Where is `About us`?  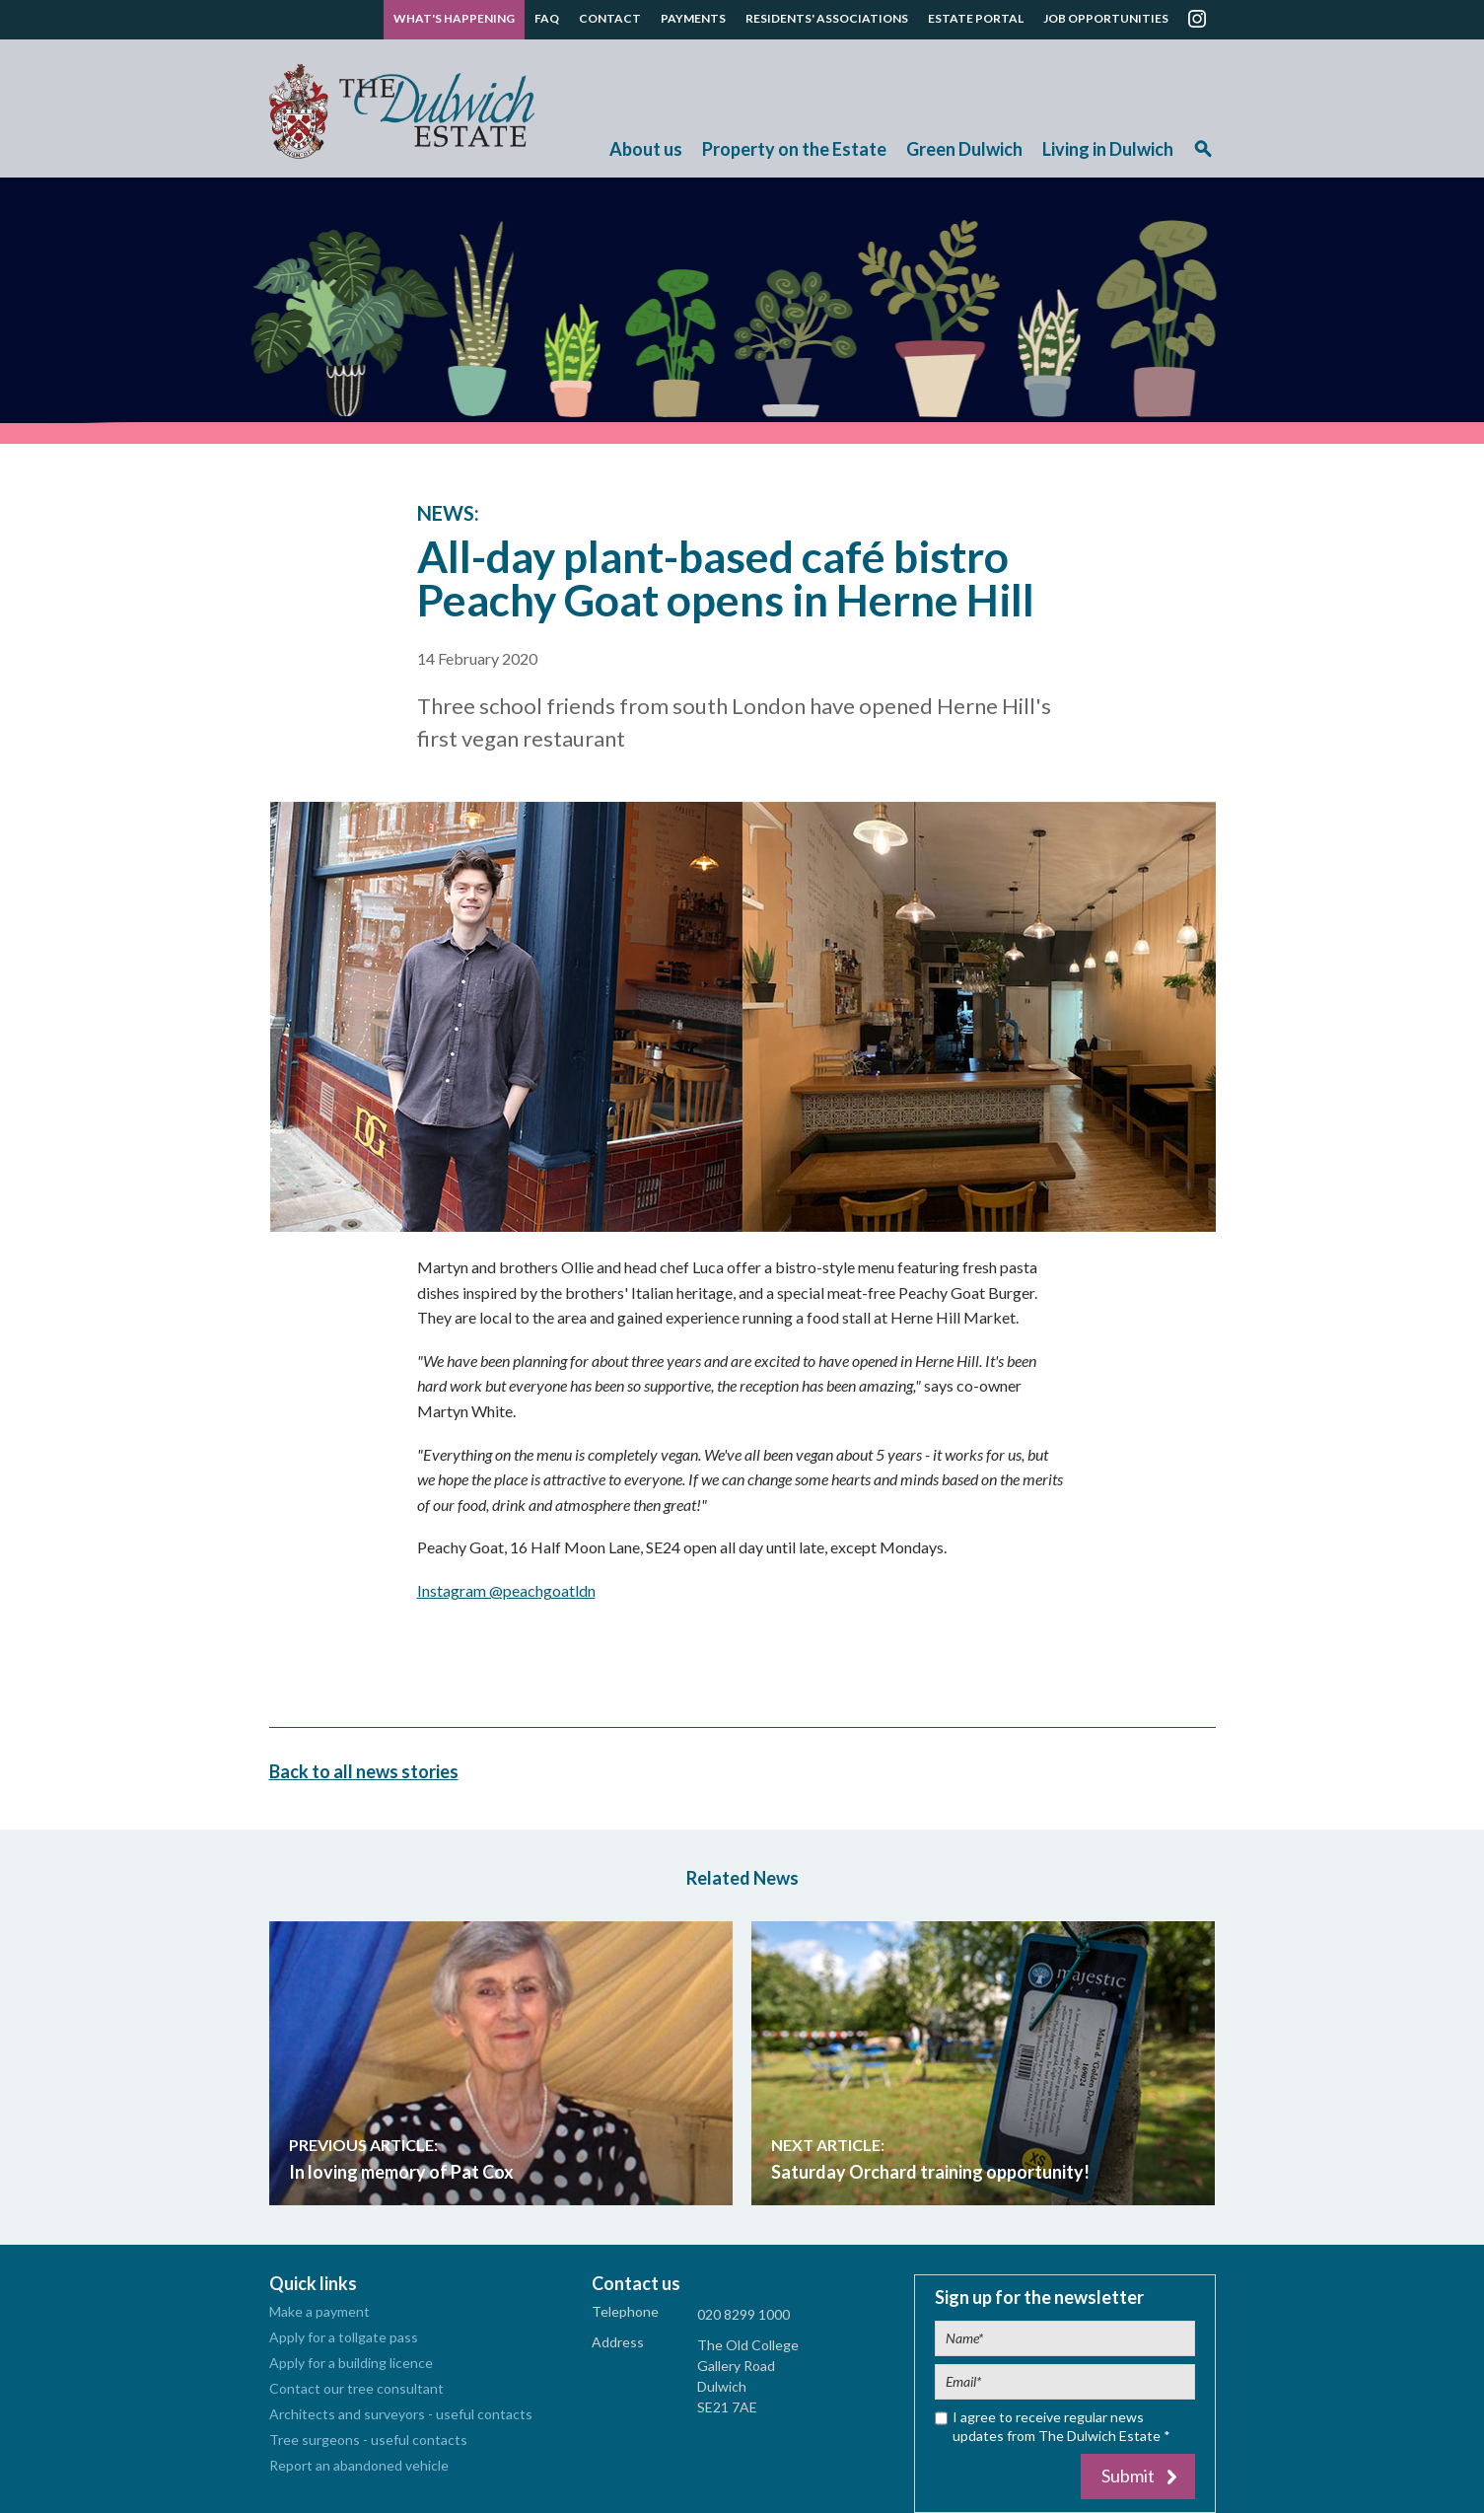
About us is located at coordinates (645, 149).